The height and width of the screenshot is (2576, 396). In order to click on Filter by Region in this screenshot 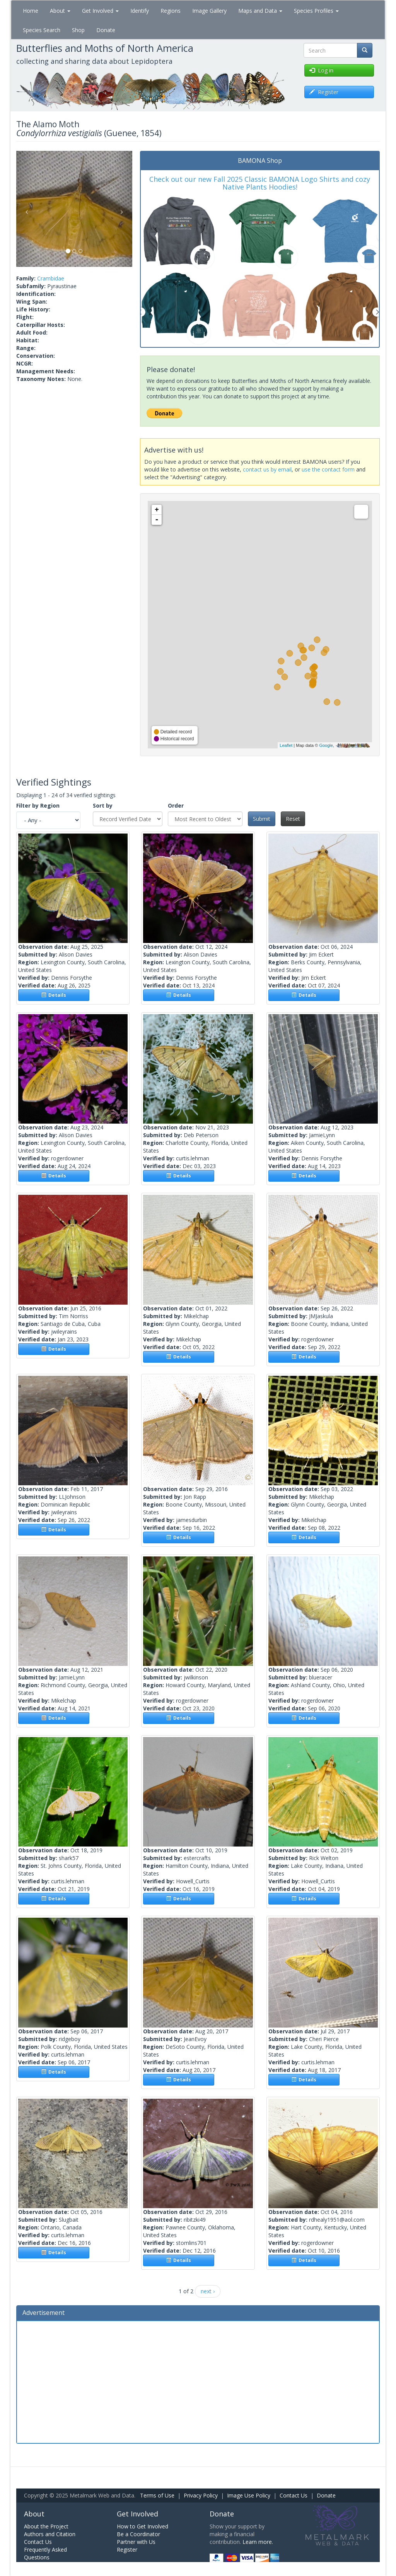, I will do `click(38, 805)`.